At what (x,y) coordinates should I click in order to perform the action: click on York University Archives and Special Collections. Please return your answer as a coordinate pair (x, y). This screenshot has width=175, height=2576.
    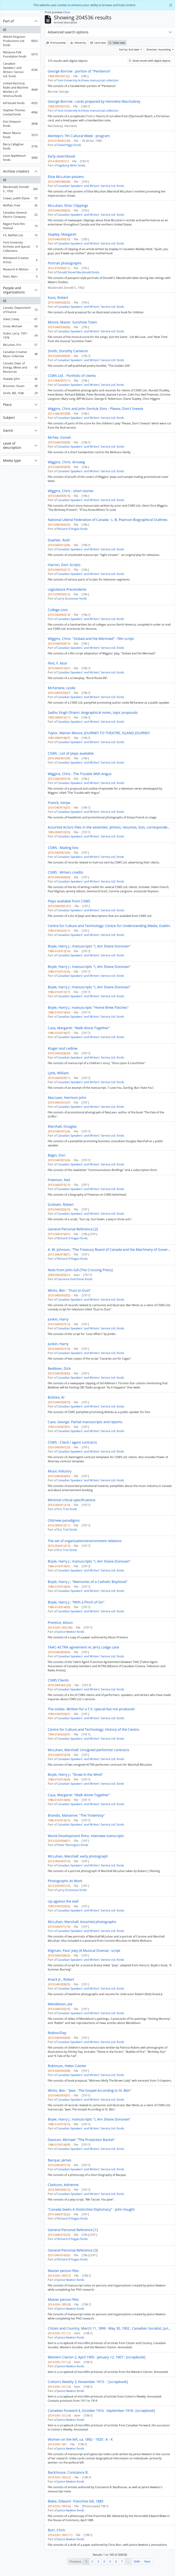
    Looking at the image, I should click on (20, 246).